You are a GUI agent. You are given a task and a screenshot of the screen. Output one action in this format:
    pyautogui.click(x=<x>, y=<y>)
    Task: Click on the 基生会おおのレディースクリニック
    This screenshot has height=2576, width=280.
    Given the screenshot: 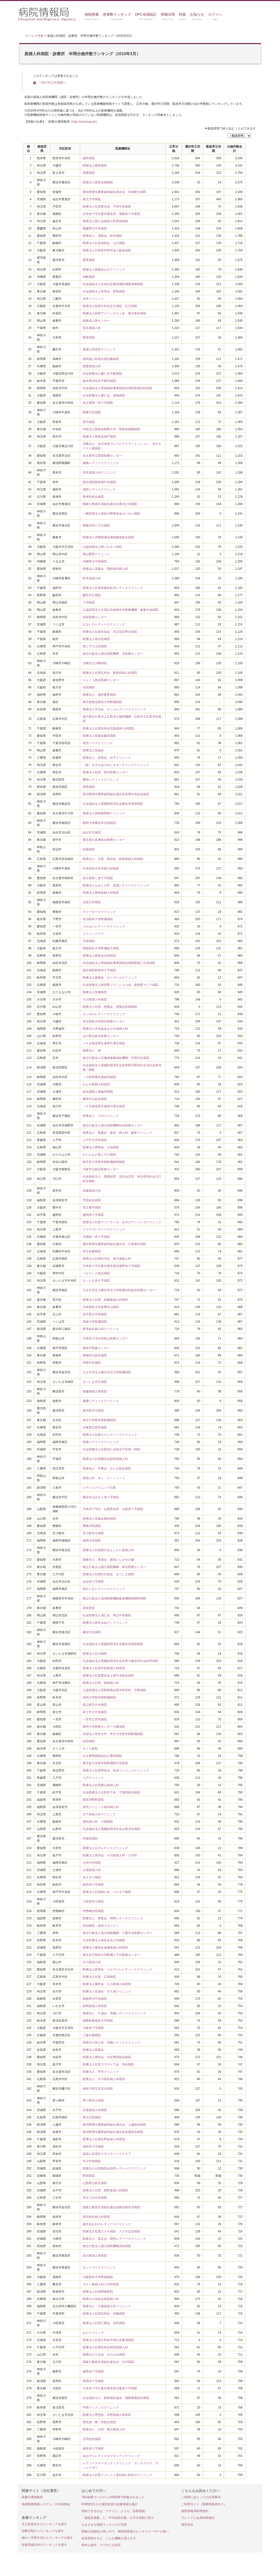 What is the action you would take?
    pyautogui.click(x=107, y=2224)
    